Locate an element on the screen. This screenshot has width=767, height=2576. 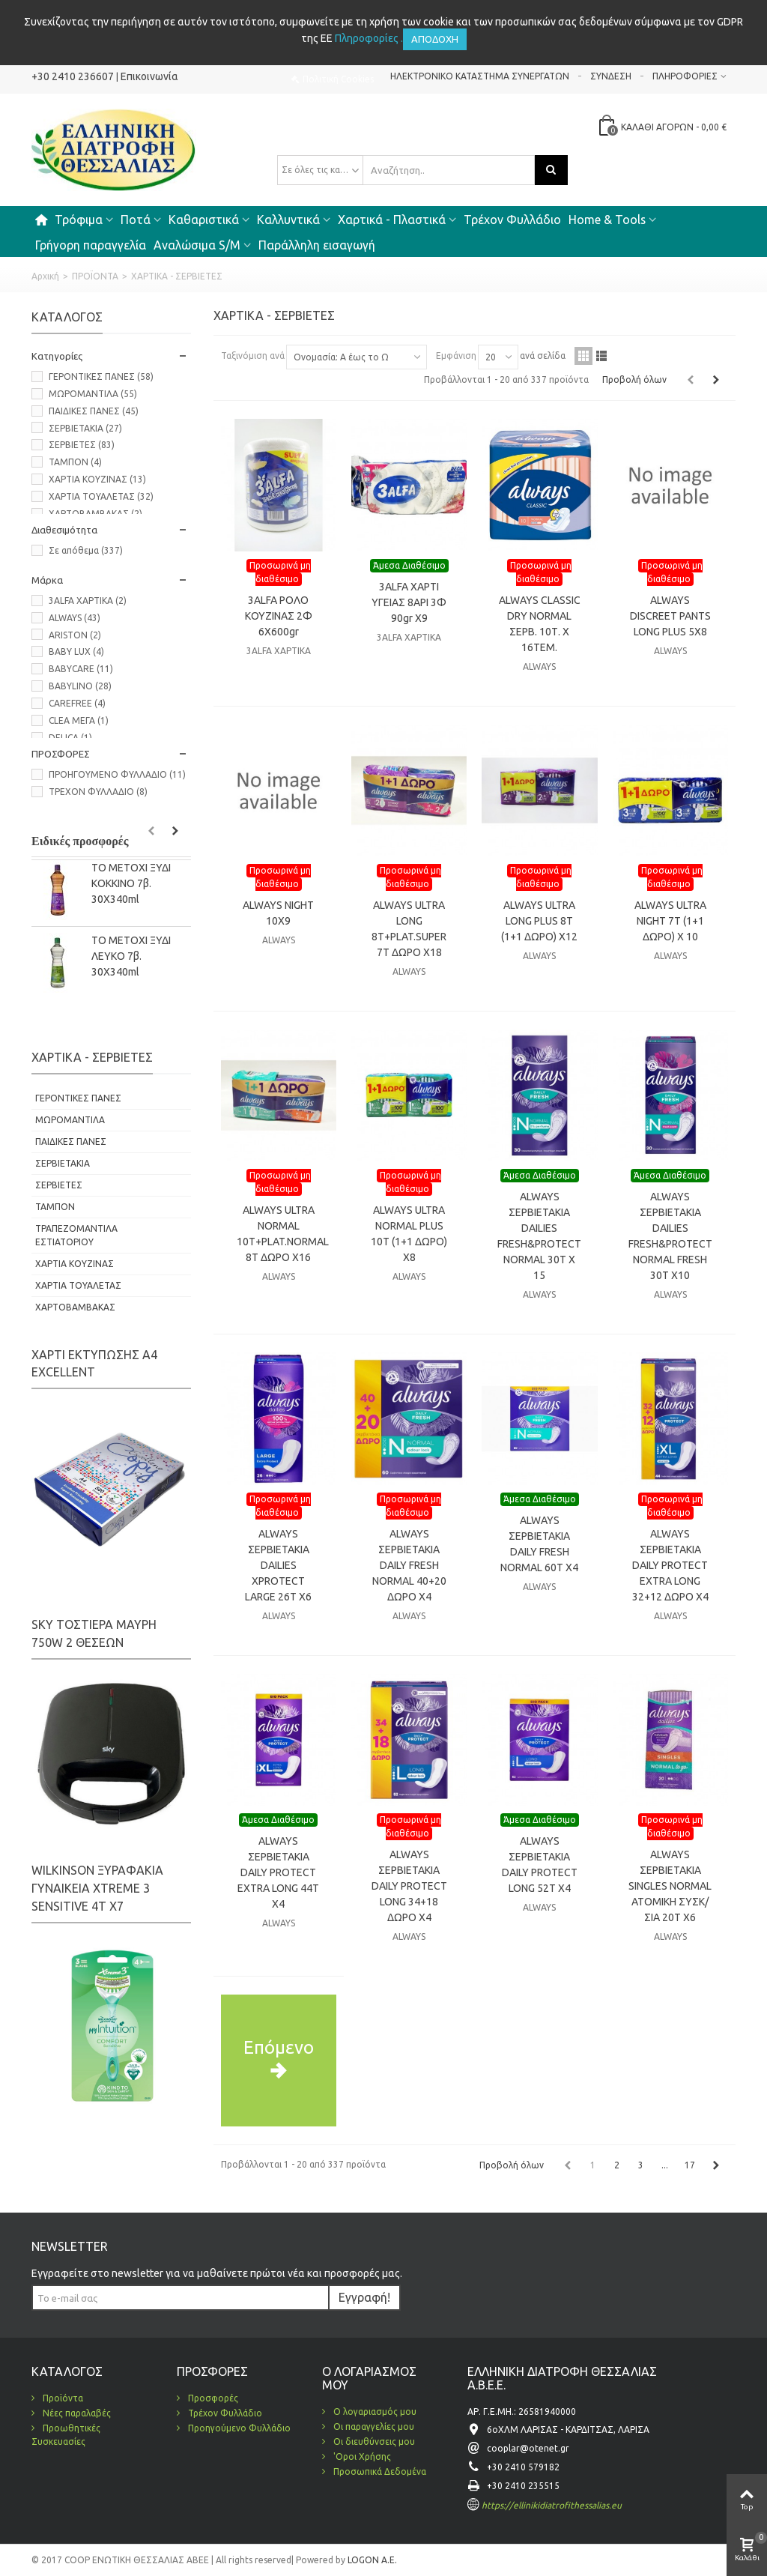
ALWAYS NIGHT 10X9 is located at coordinates (278, 913).